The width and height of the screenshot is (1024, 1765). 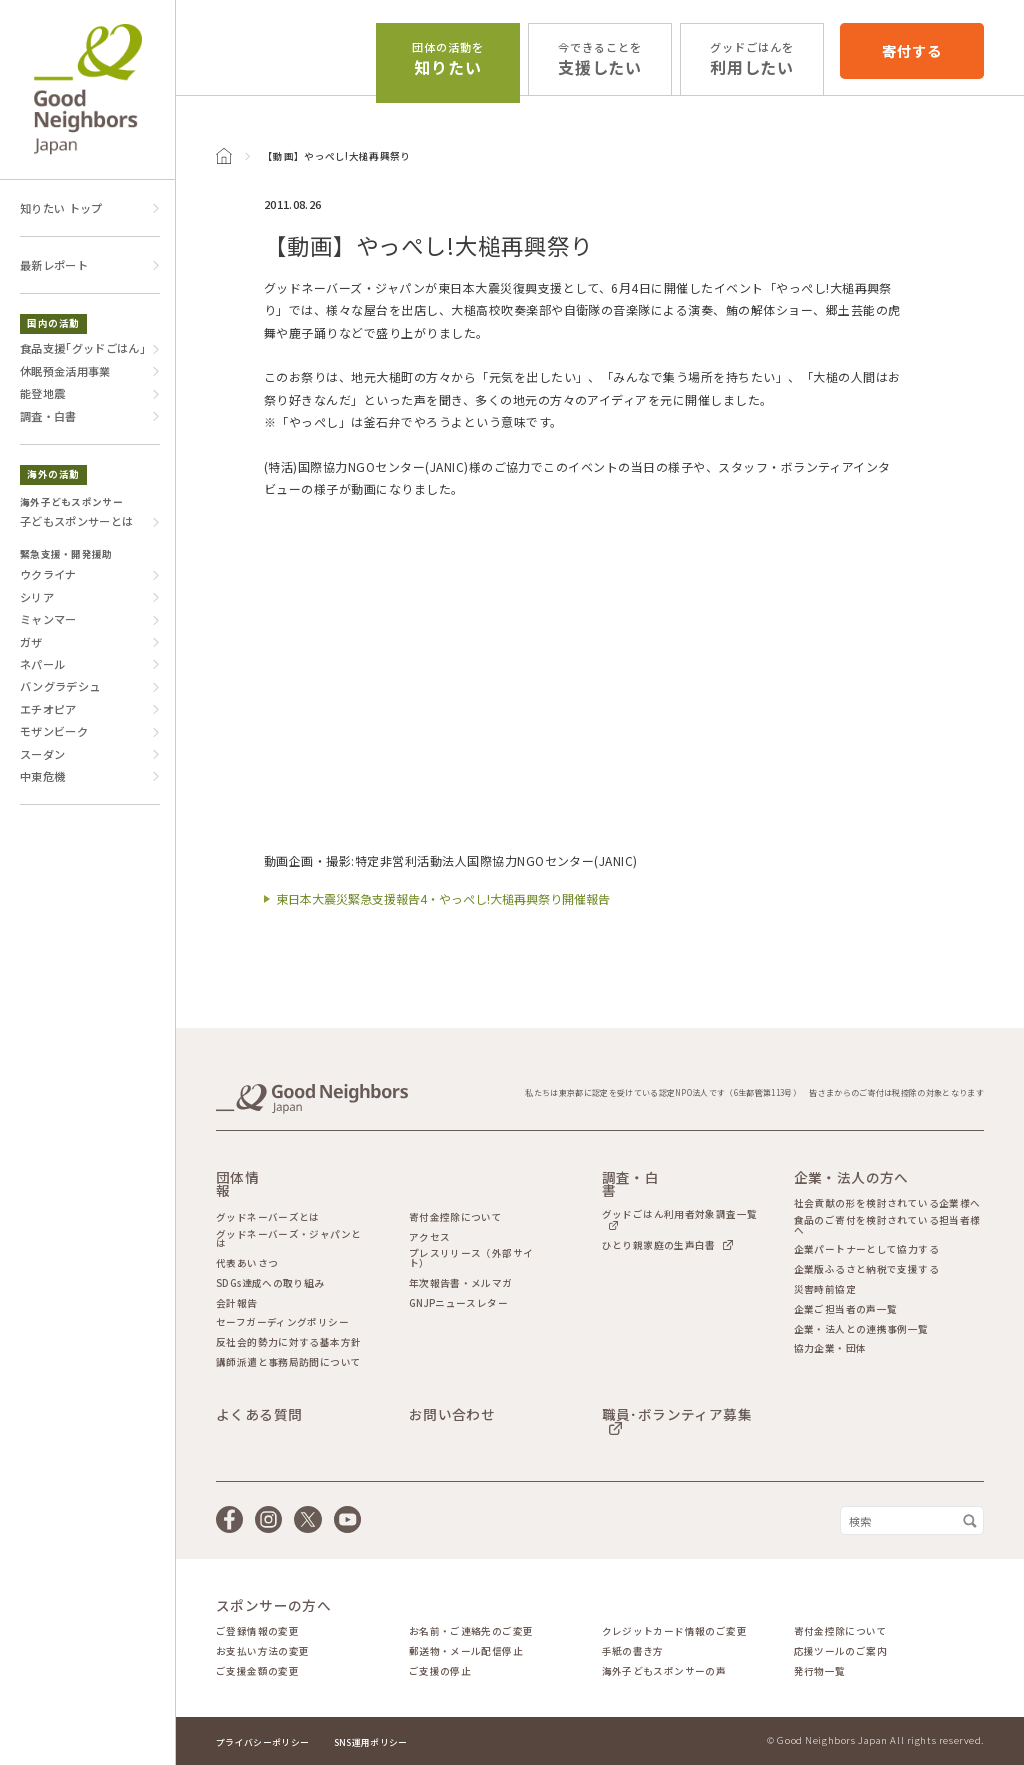 What do you see at coordinates (887, 1225) in the screenshot?
I see `食品のご寄付を検討されている担当者様へ` at bounding box center [887, 1225].